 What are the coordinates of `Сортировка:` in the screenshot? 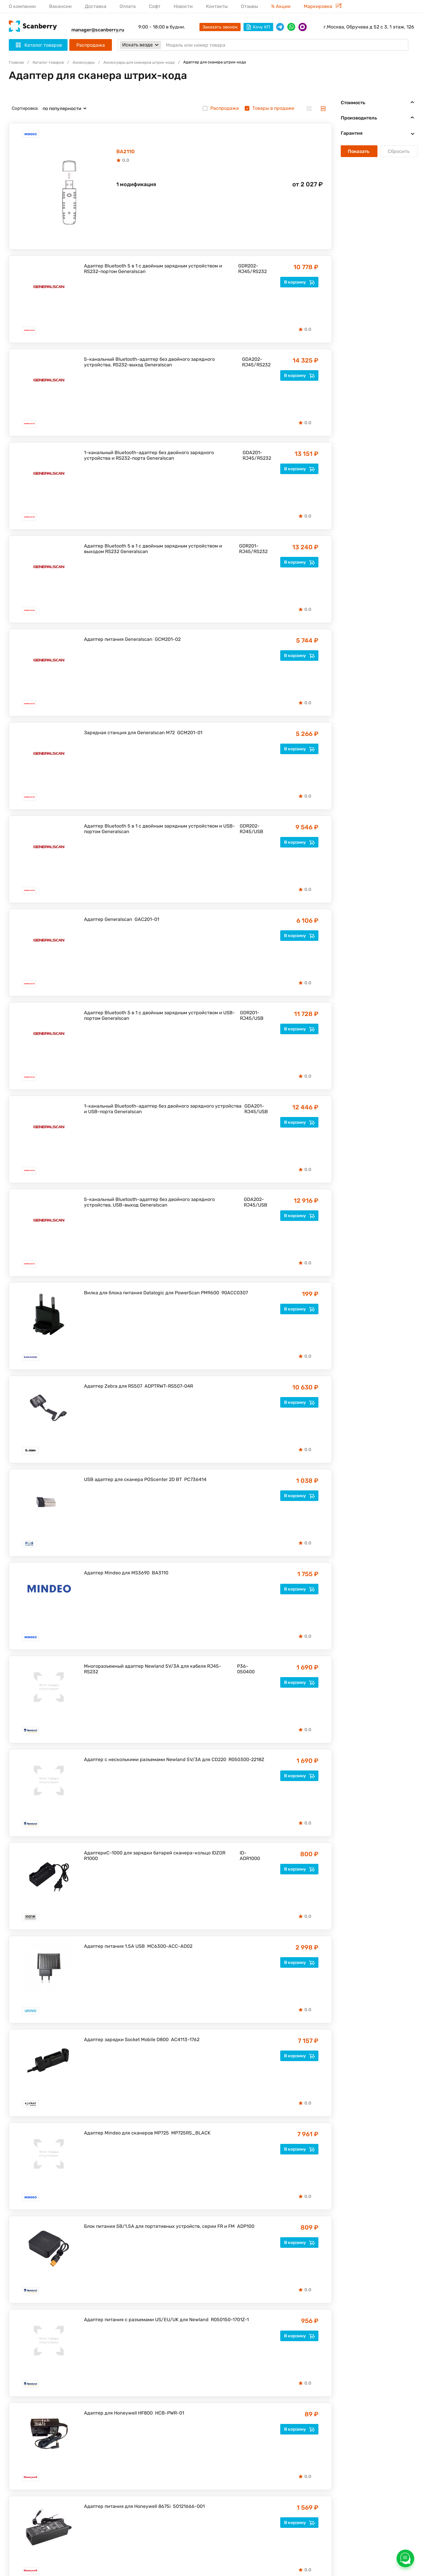 It's located at (25, 108).